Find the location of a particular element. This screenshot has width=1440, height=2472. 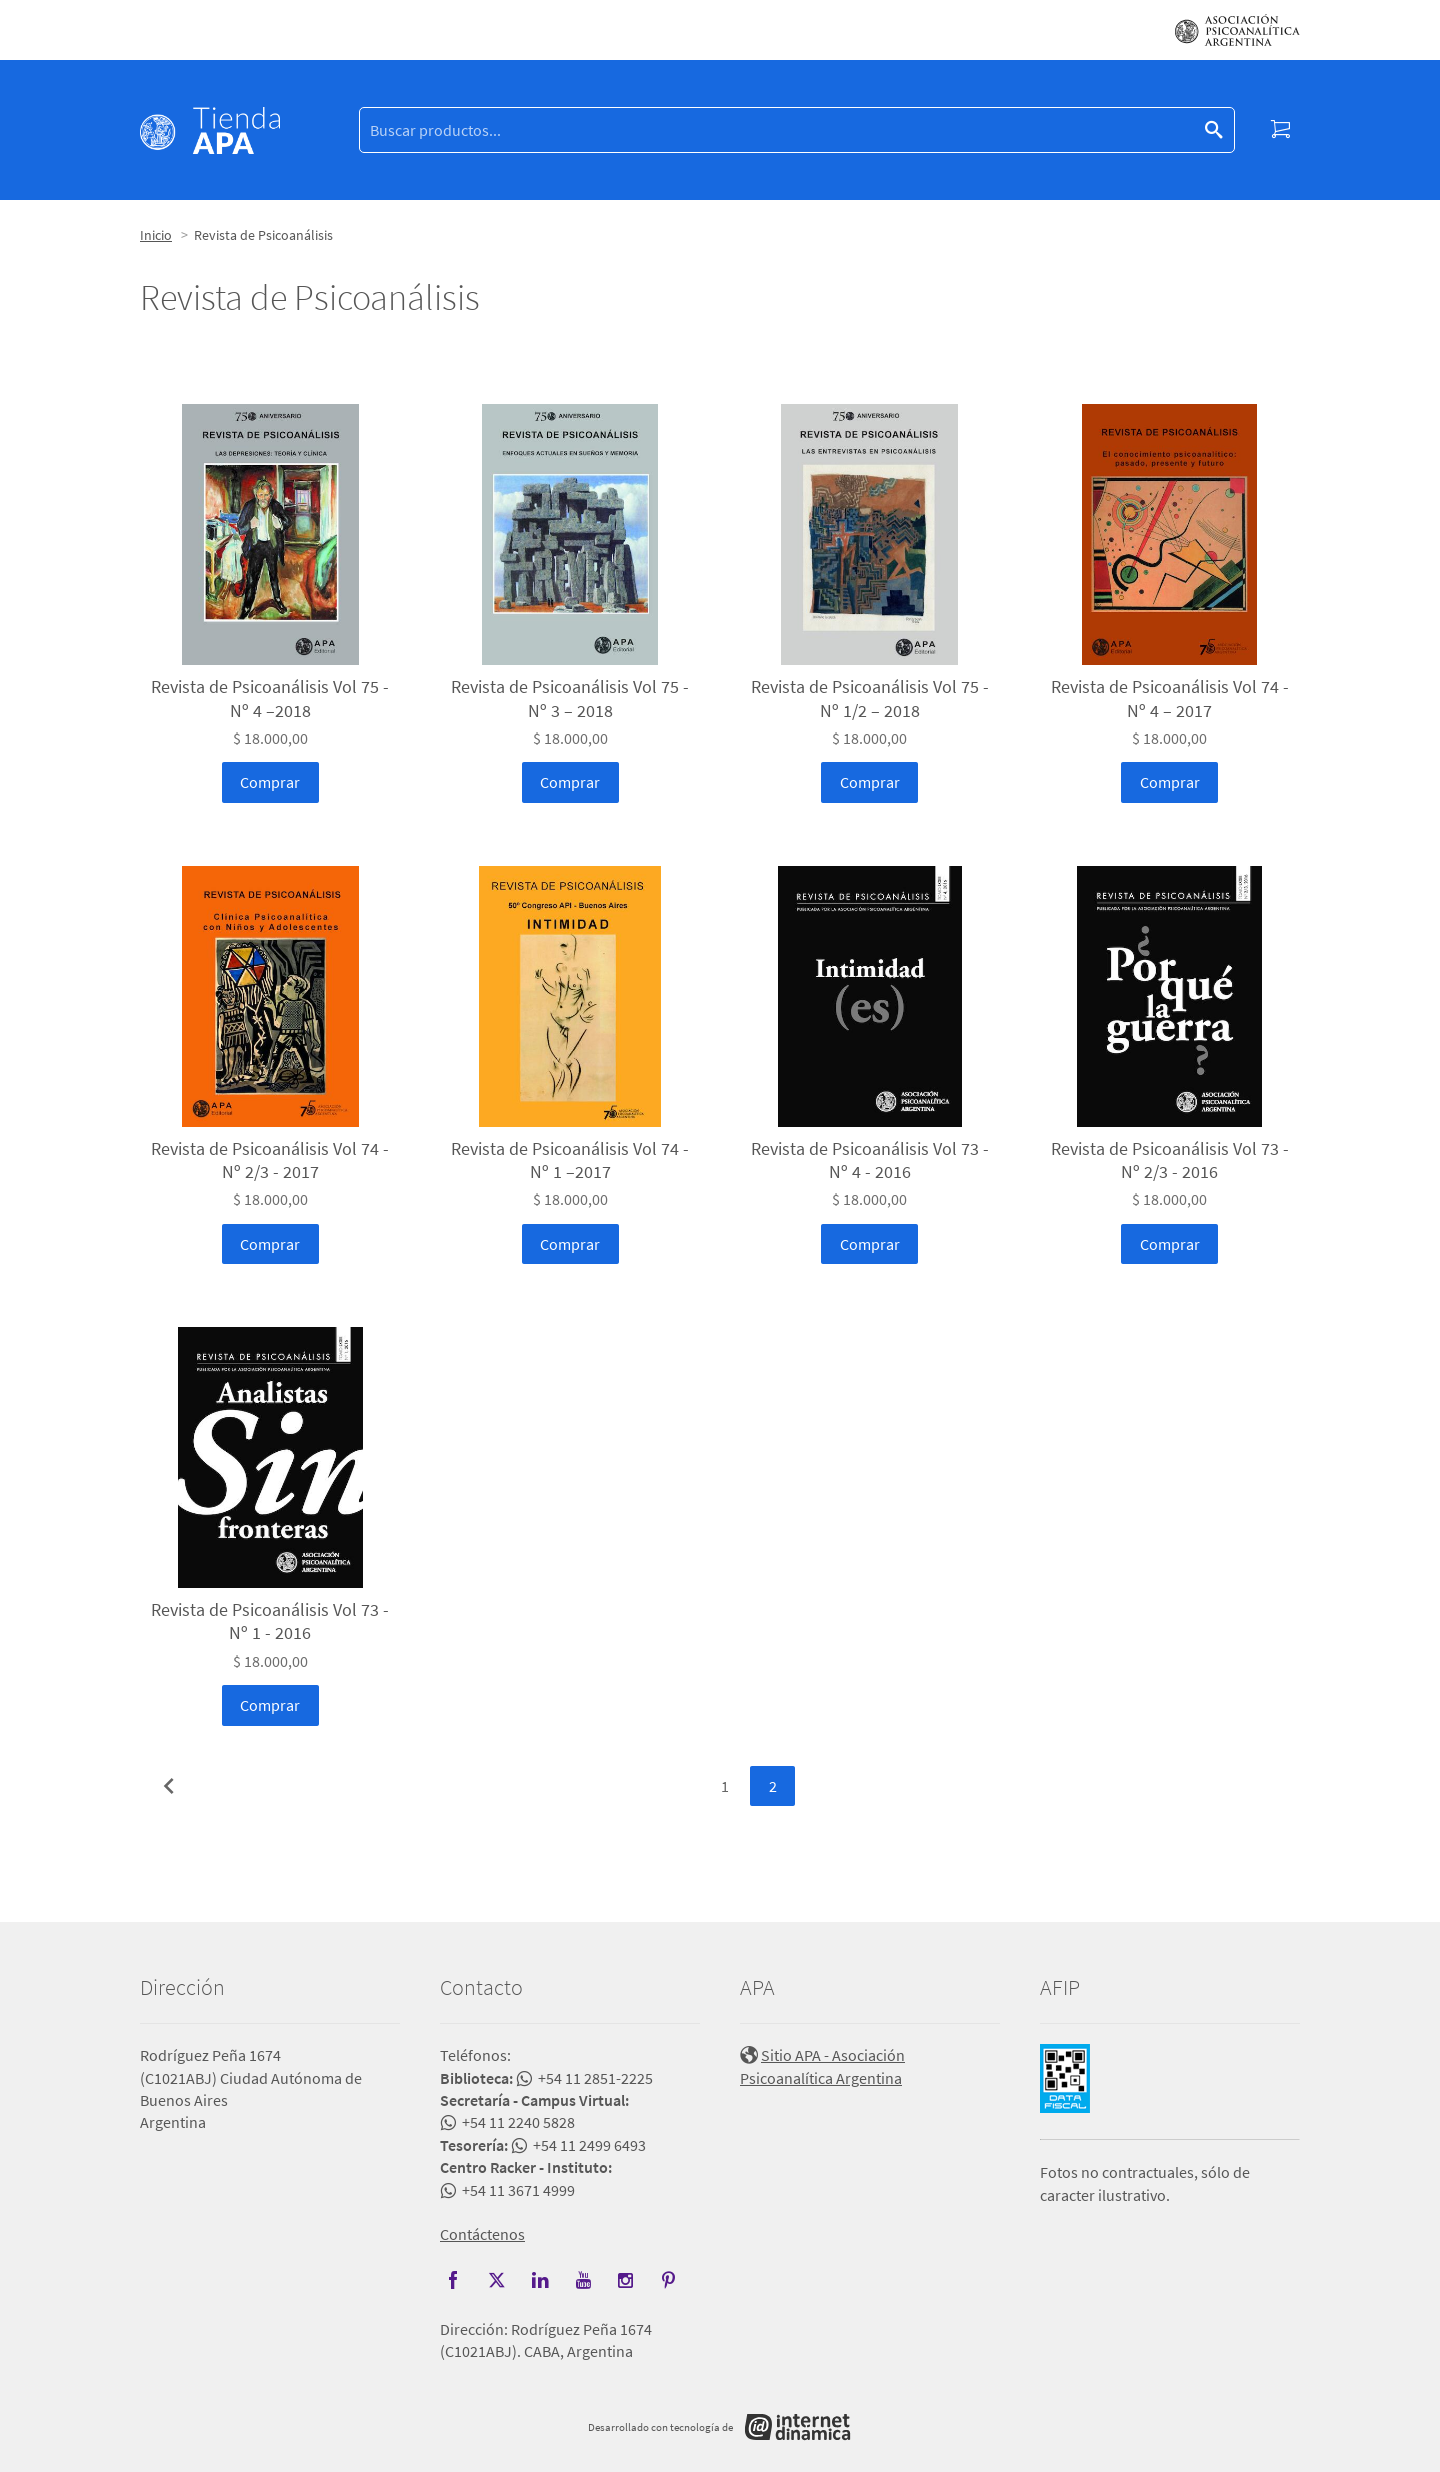

+54 11 2240 5828 is located at coordinates (518, 2122).